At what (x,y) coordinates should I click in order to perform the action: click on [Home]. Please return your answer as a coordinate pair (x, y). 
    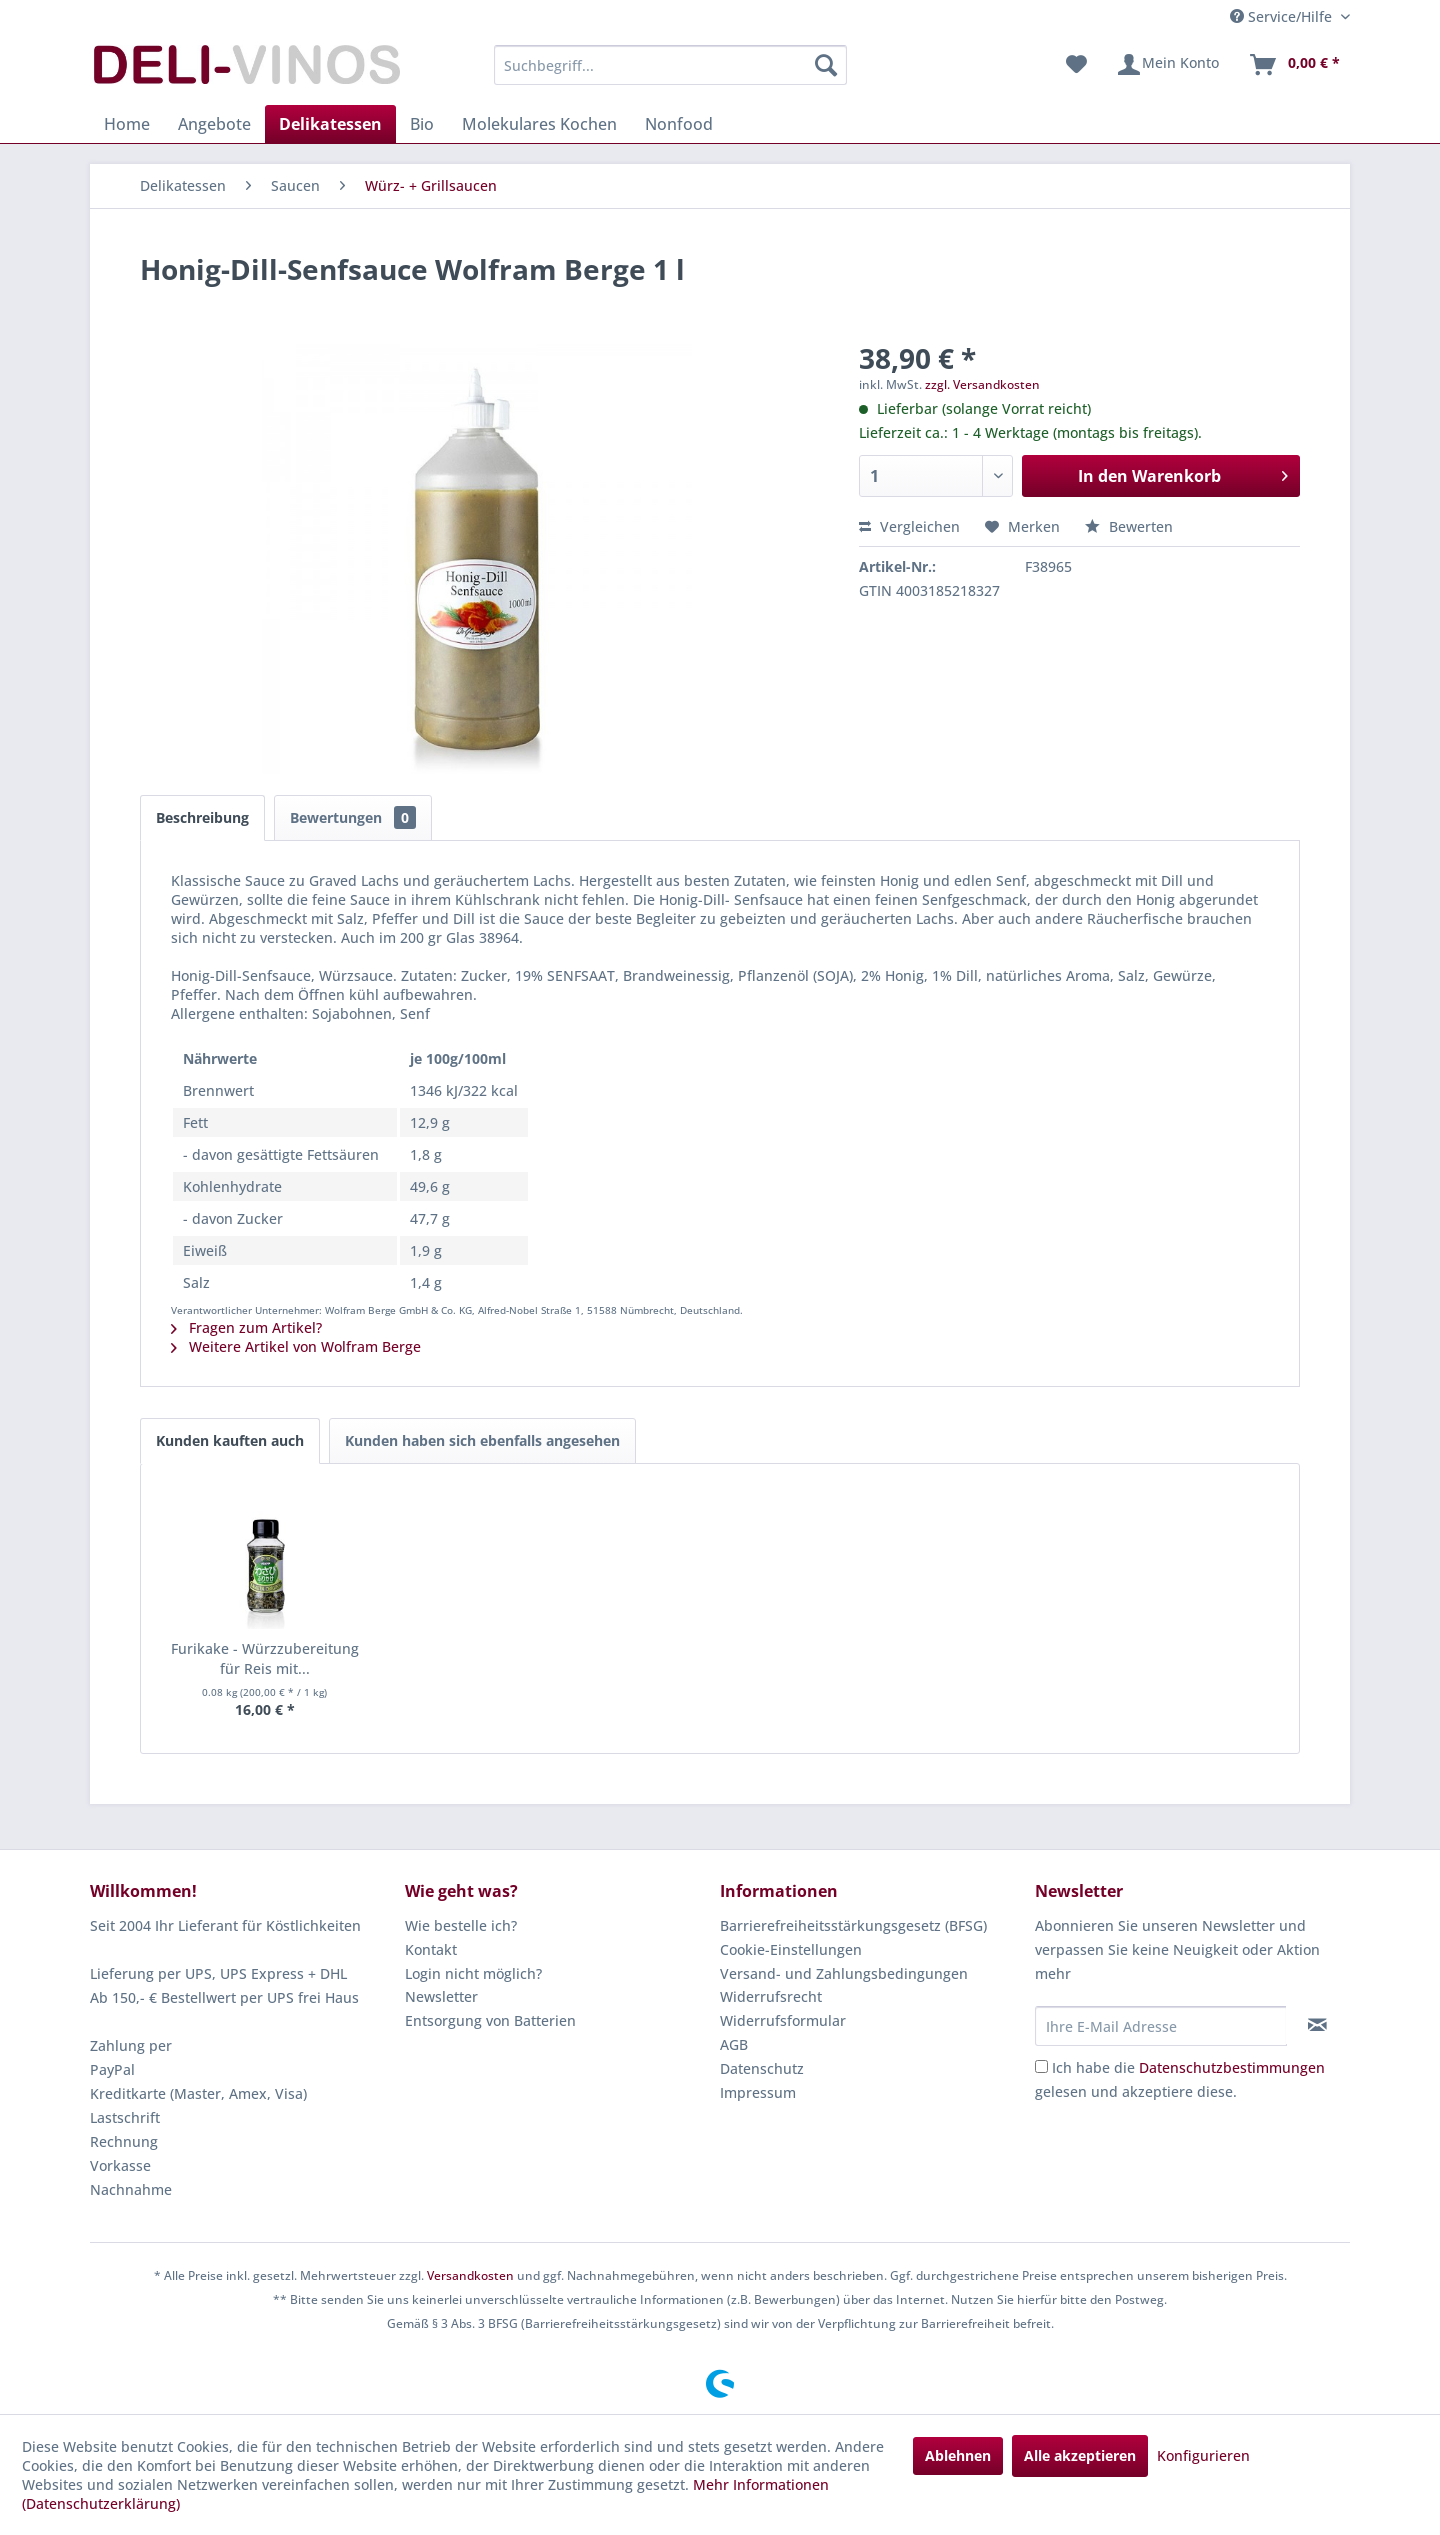
    Looking at the image, I should click on (127, 124).